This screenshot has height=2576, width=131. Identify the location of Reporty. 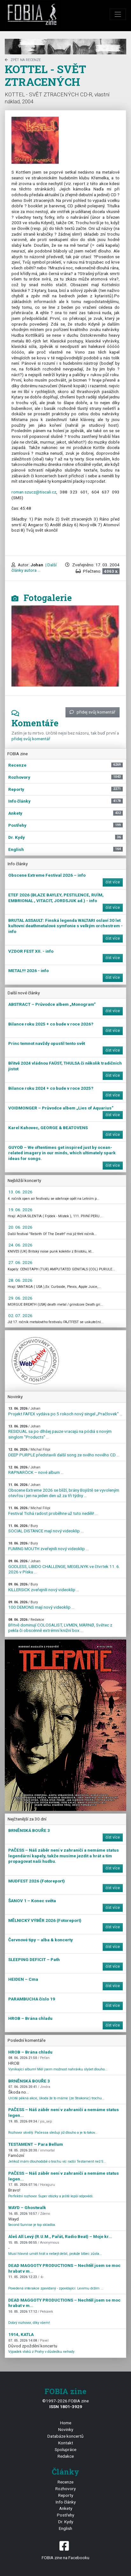
(65, 2495).